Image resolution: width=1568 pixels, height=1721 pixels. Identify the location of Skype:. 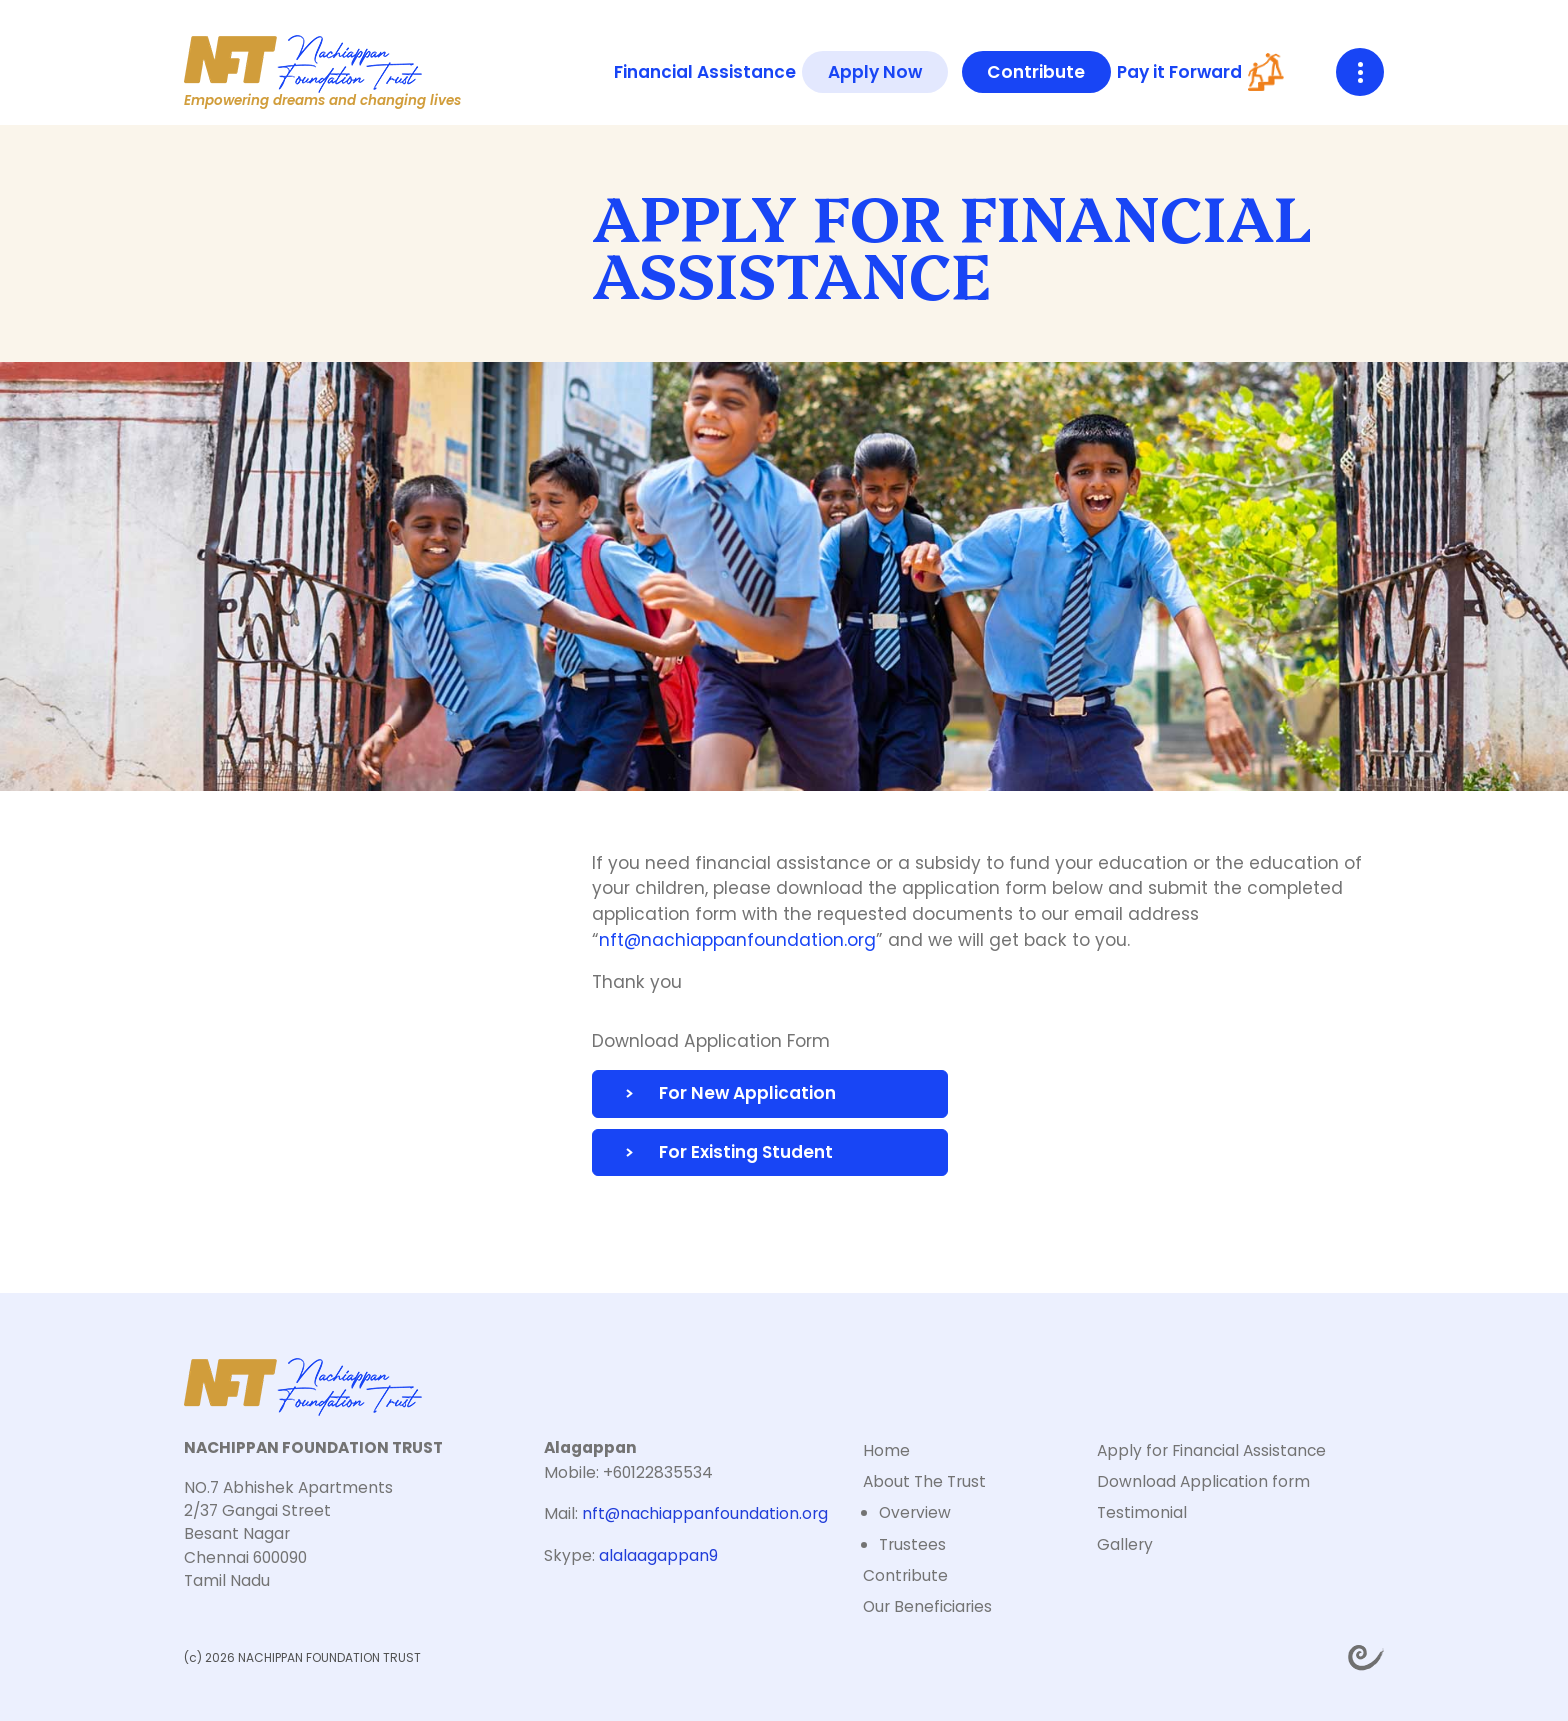
(631, 1555).